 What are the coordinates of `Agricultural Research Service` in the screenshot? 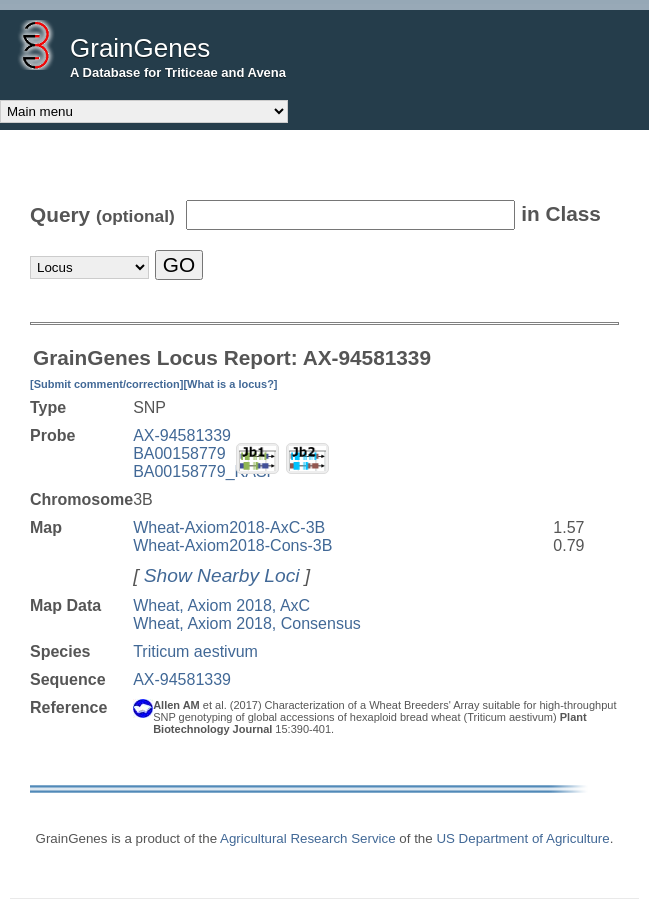 It's located at (308, 838).